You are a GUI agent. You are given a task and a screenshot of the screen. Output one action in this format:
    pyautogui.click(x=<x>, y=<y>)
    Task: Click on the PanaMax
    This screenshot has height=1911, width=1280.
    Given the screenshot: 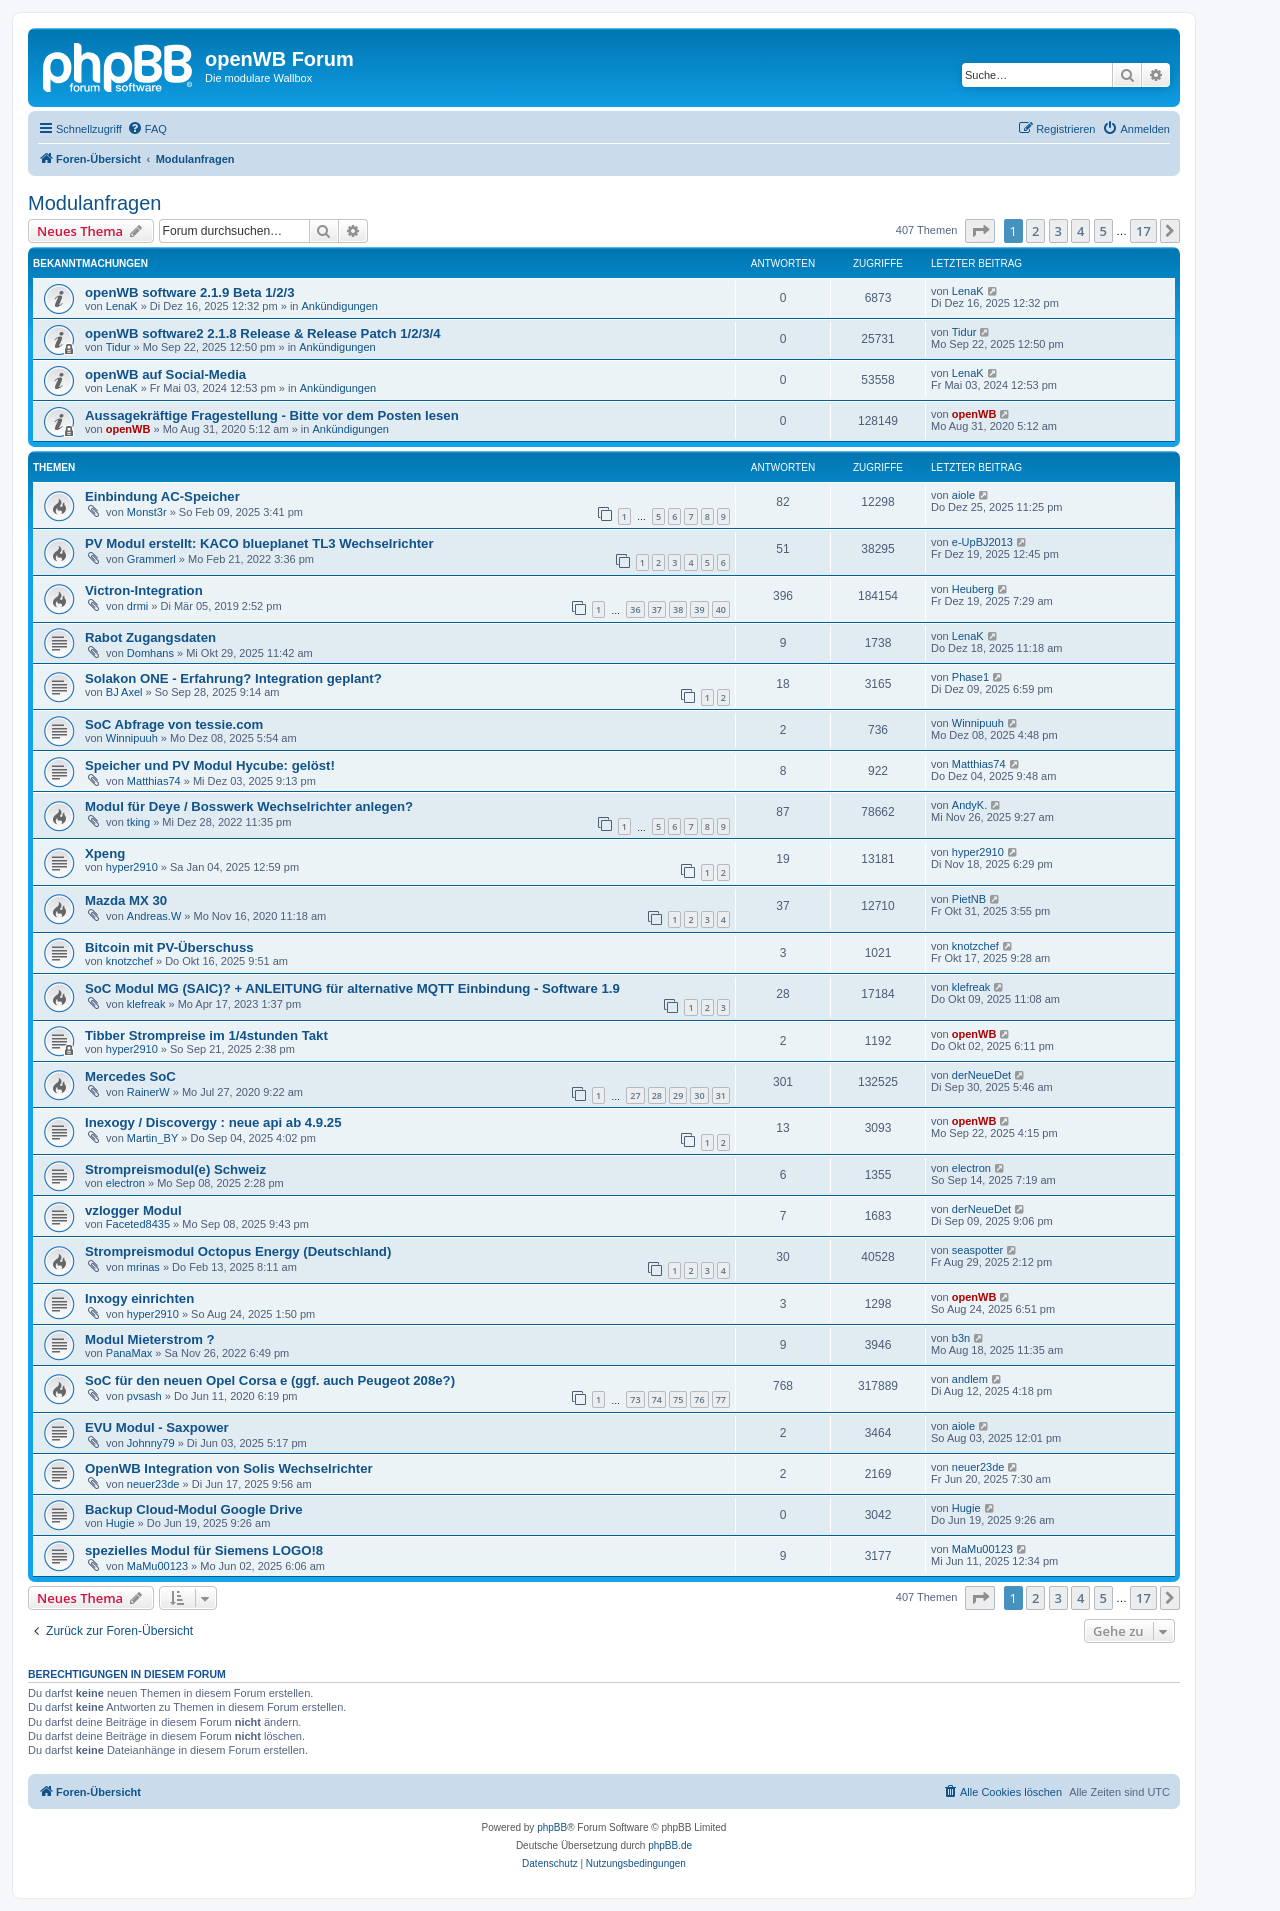 What is the action you would take?
    pyautogui.click(x=129, y=1353)
    